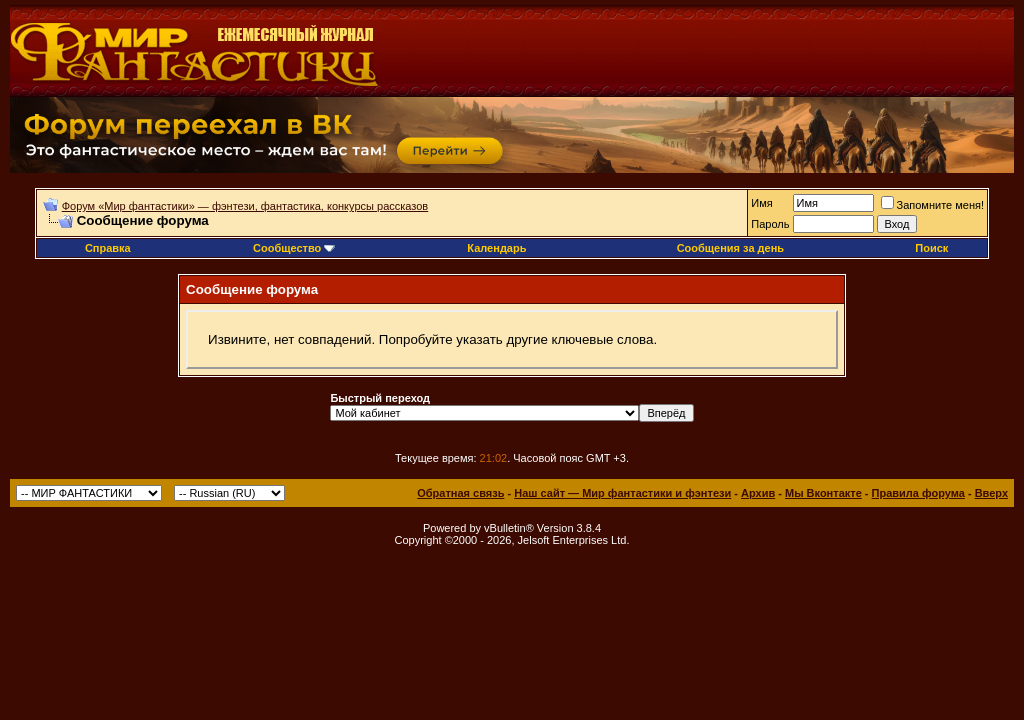 Image resolution: width=1024 pixels, height=720 pixels. I want to click on Календарь, so click(496, 248).